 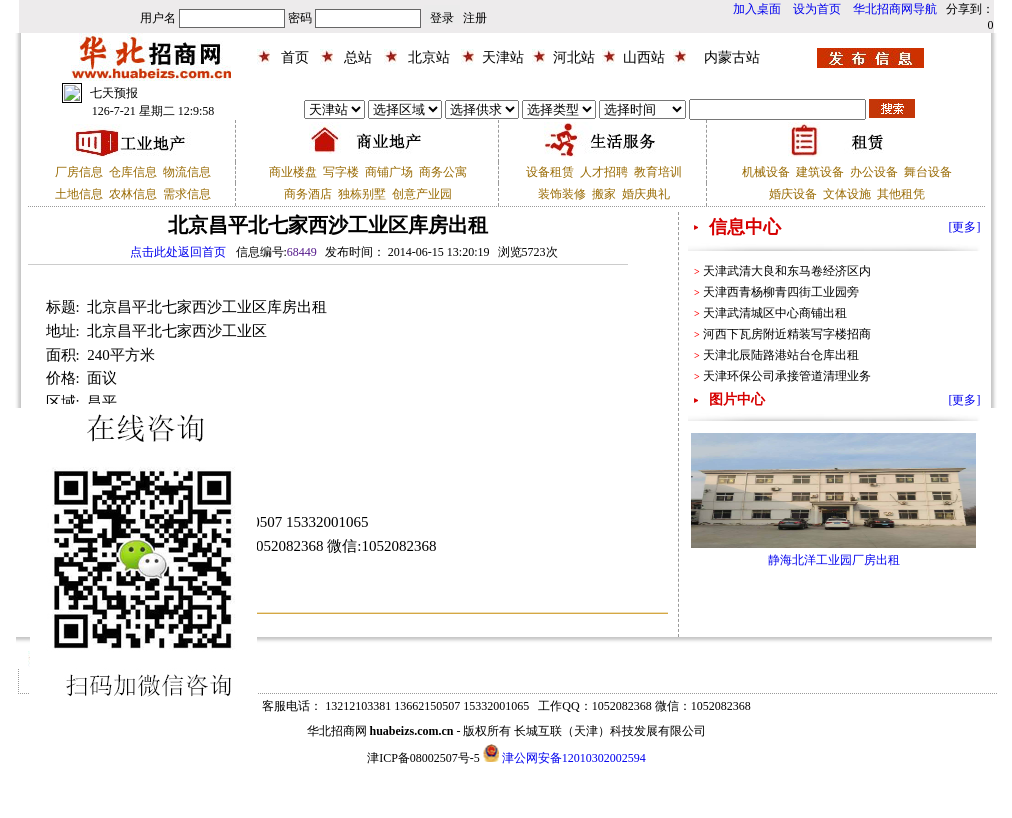 What do you see at coordinates (429, 57) in the screenshot?
I see `北京站` at bounding box center [429, 57].